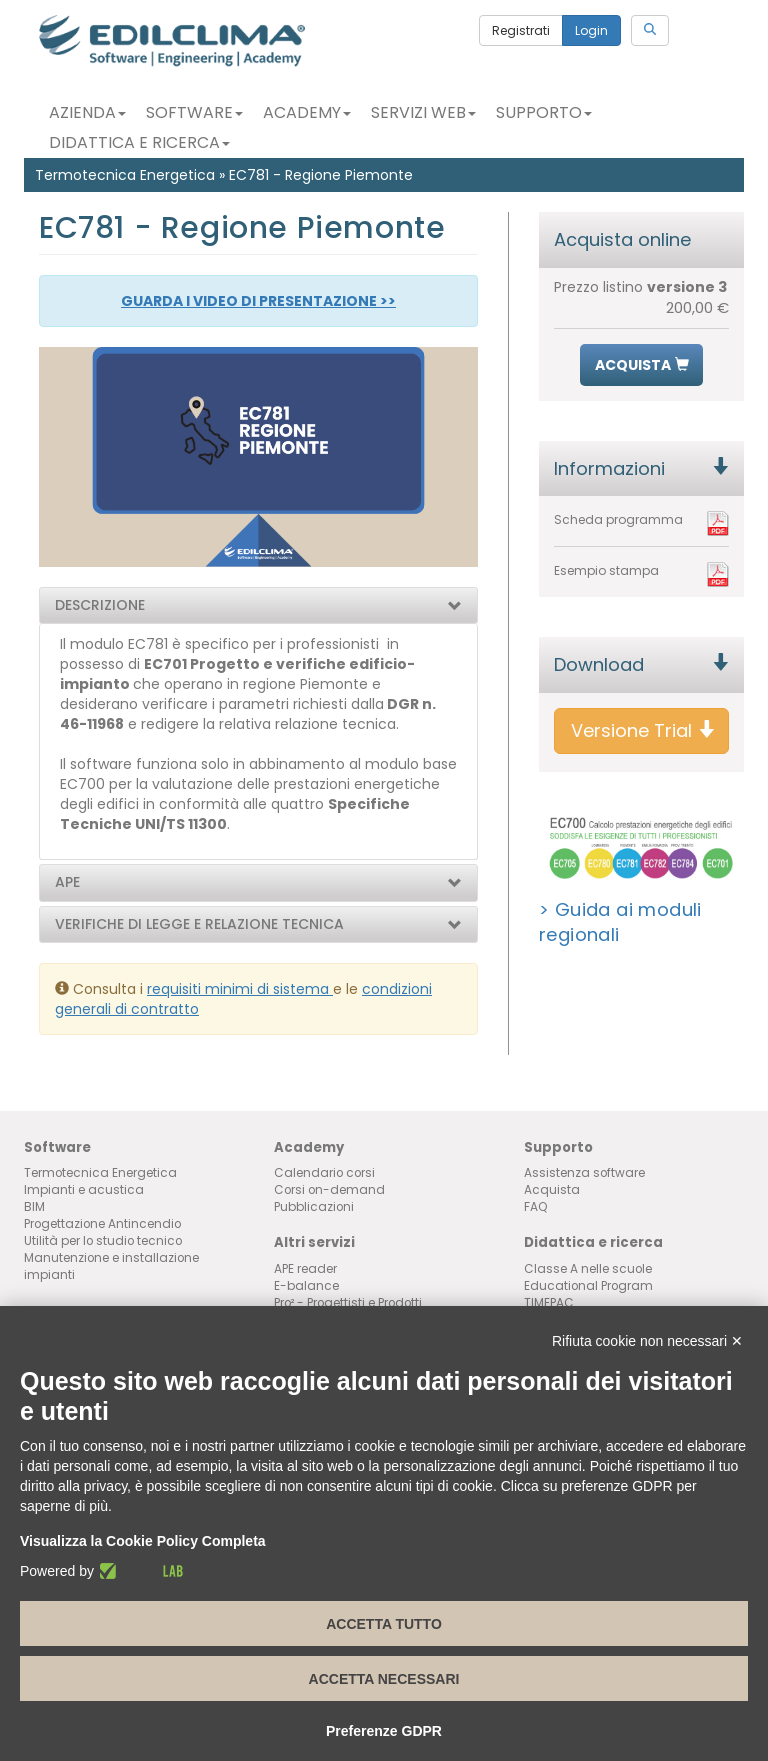 This screenshot has width=768, height=1761. I want to click on Educational Program, so click(588, 1286).